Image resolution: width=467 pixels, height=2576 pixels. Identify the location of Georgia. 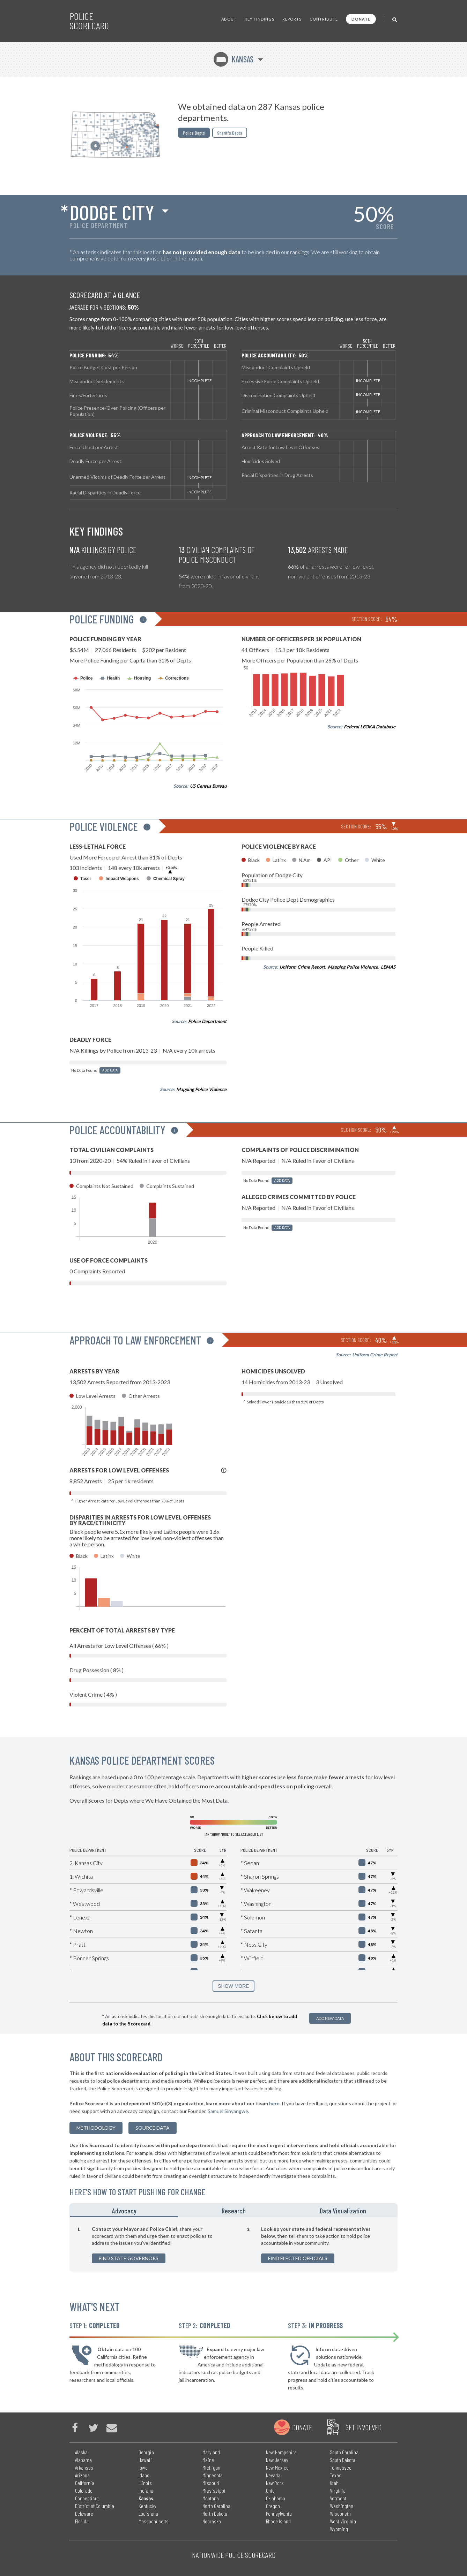
(146, 2452).